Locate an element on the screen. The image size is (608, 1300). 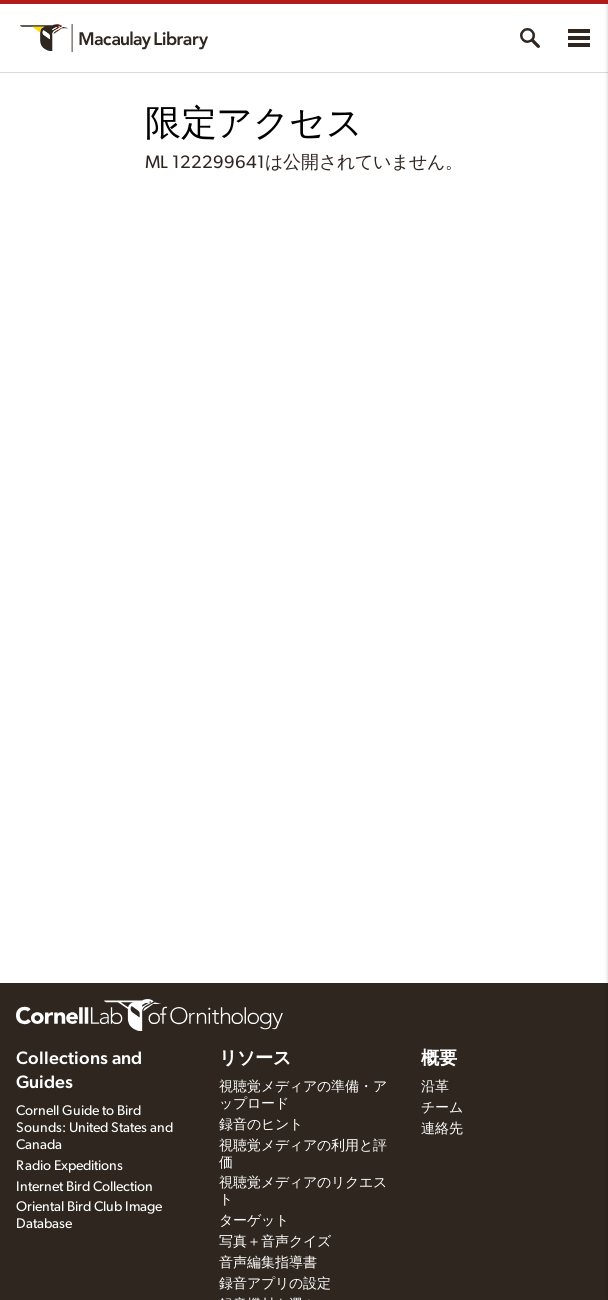
ターゲット is located at coordinates (254, 1221).